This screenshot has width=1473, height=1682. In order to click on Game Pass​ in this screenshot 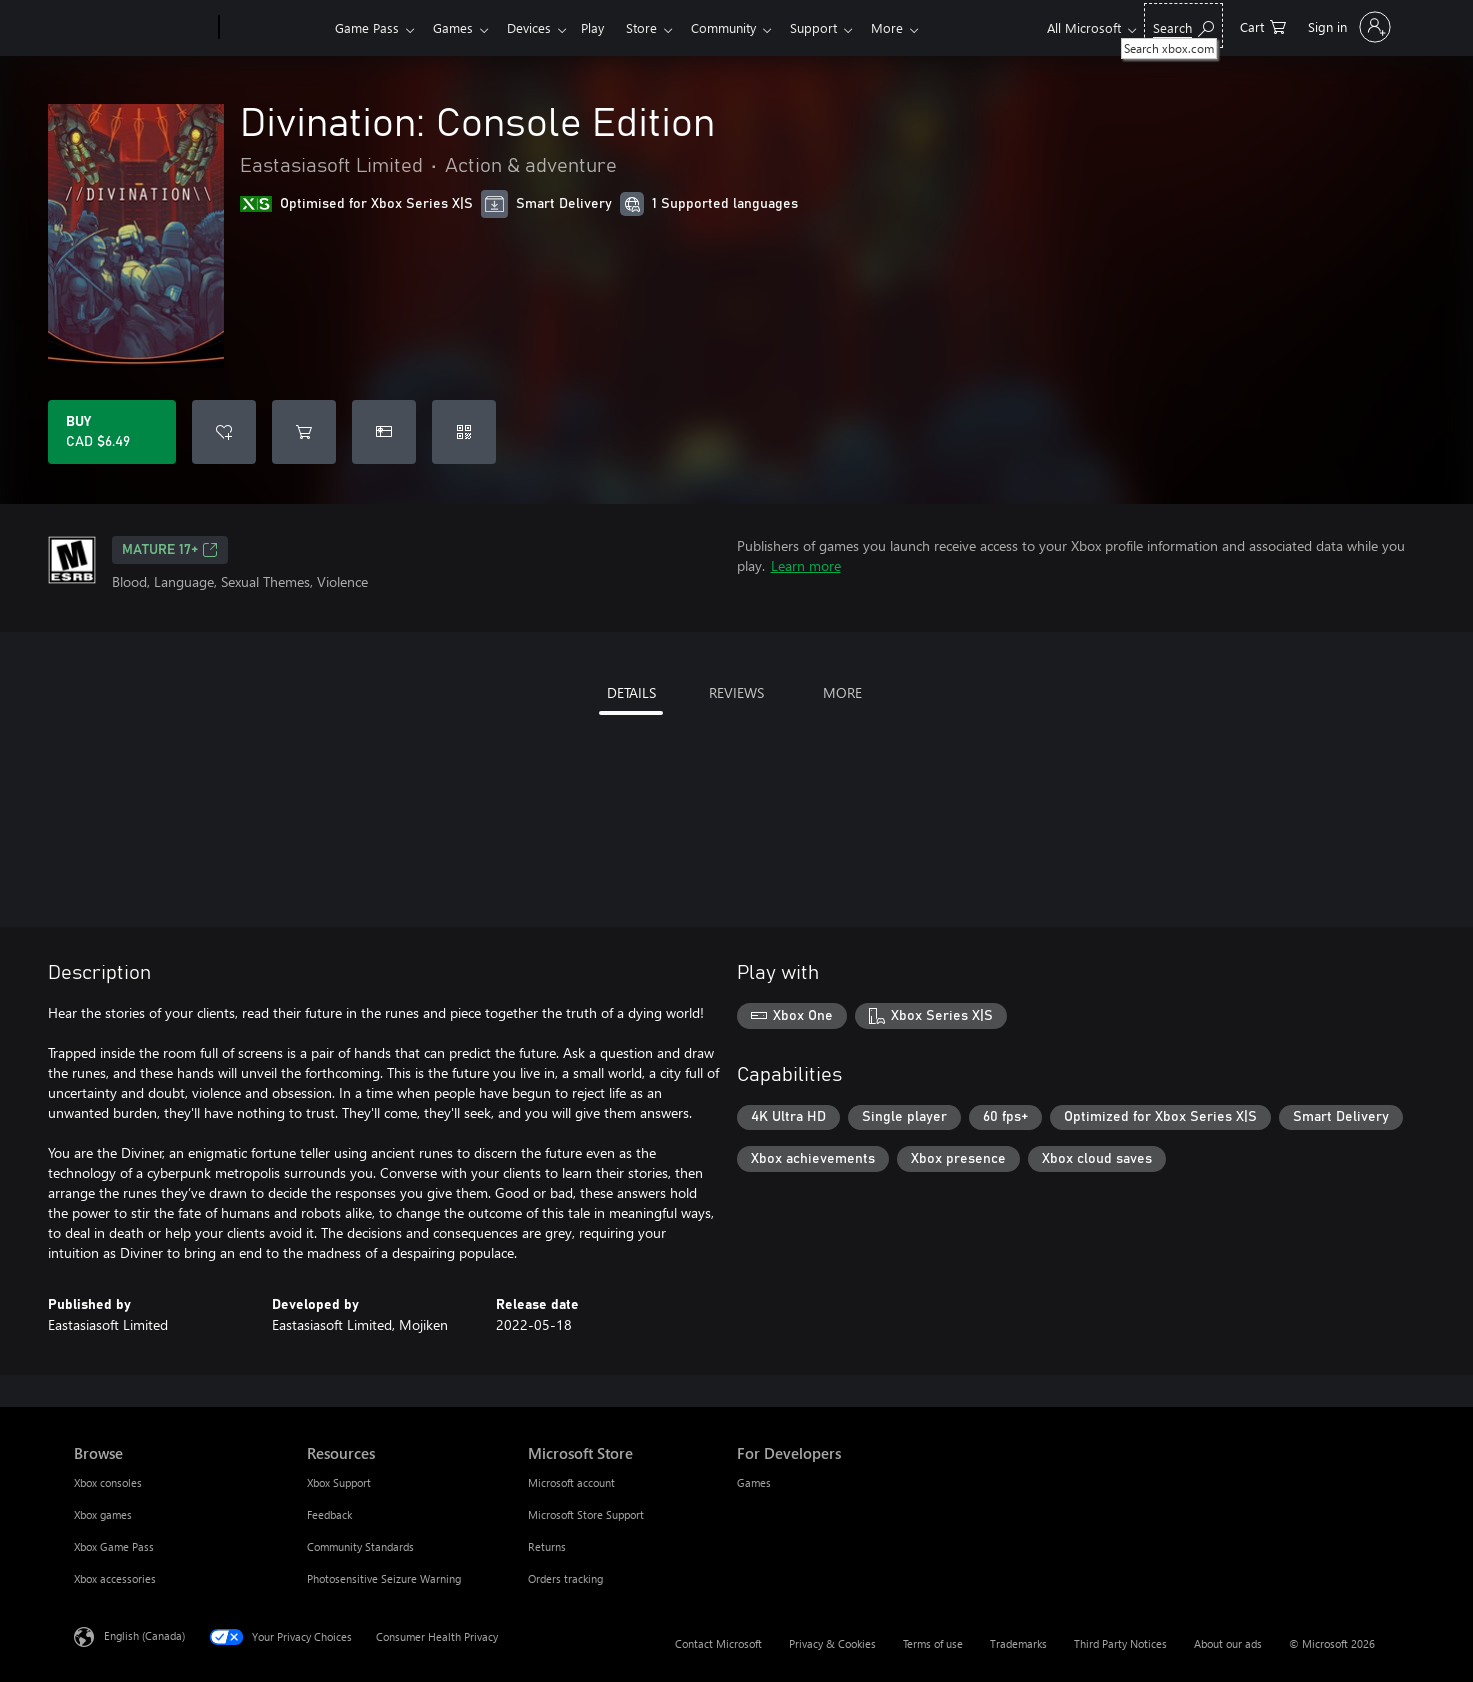, I will do `click(367, 27)`.